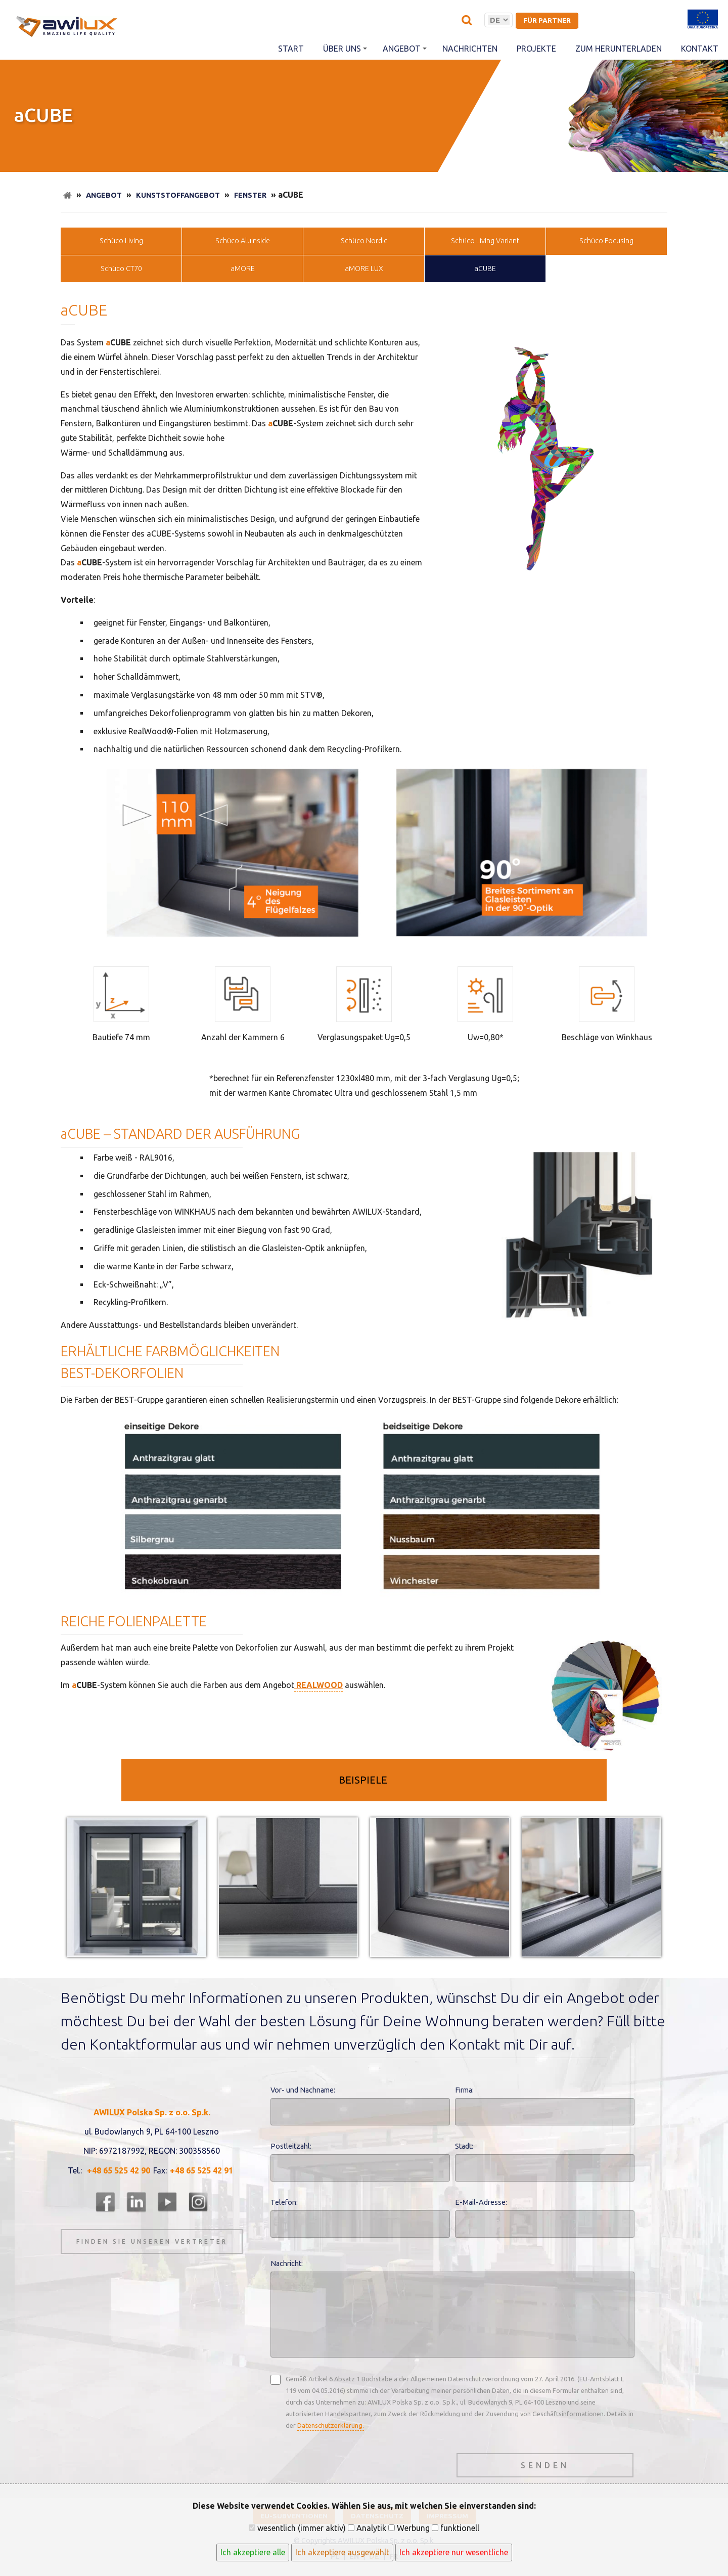 The width and height of the screenshot is (728, 2576). What do you see at coordinates (547, 20) in the screenshot?
I see `für Partner` at bounding box center [547, 20].